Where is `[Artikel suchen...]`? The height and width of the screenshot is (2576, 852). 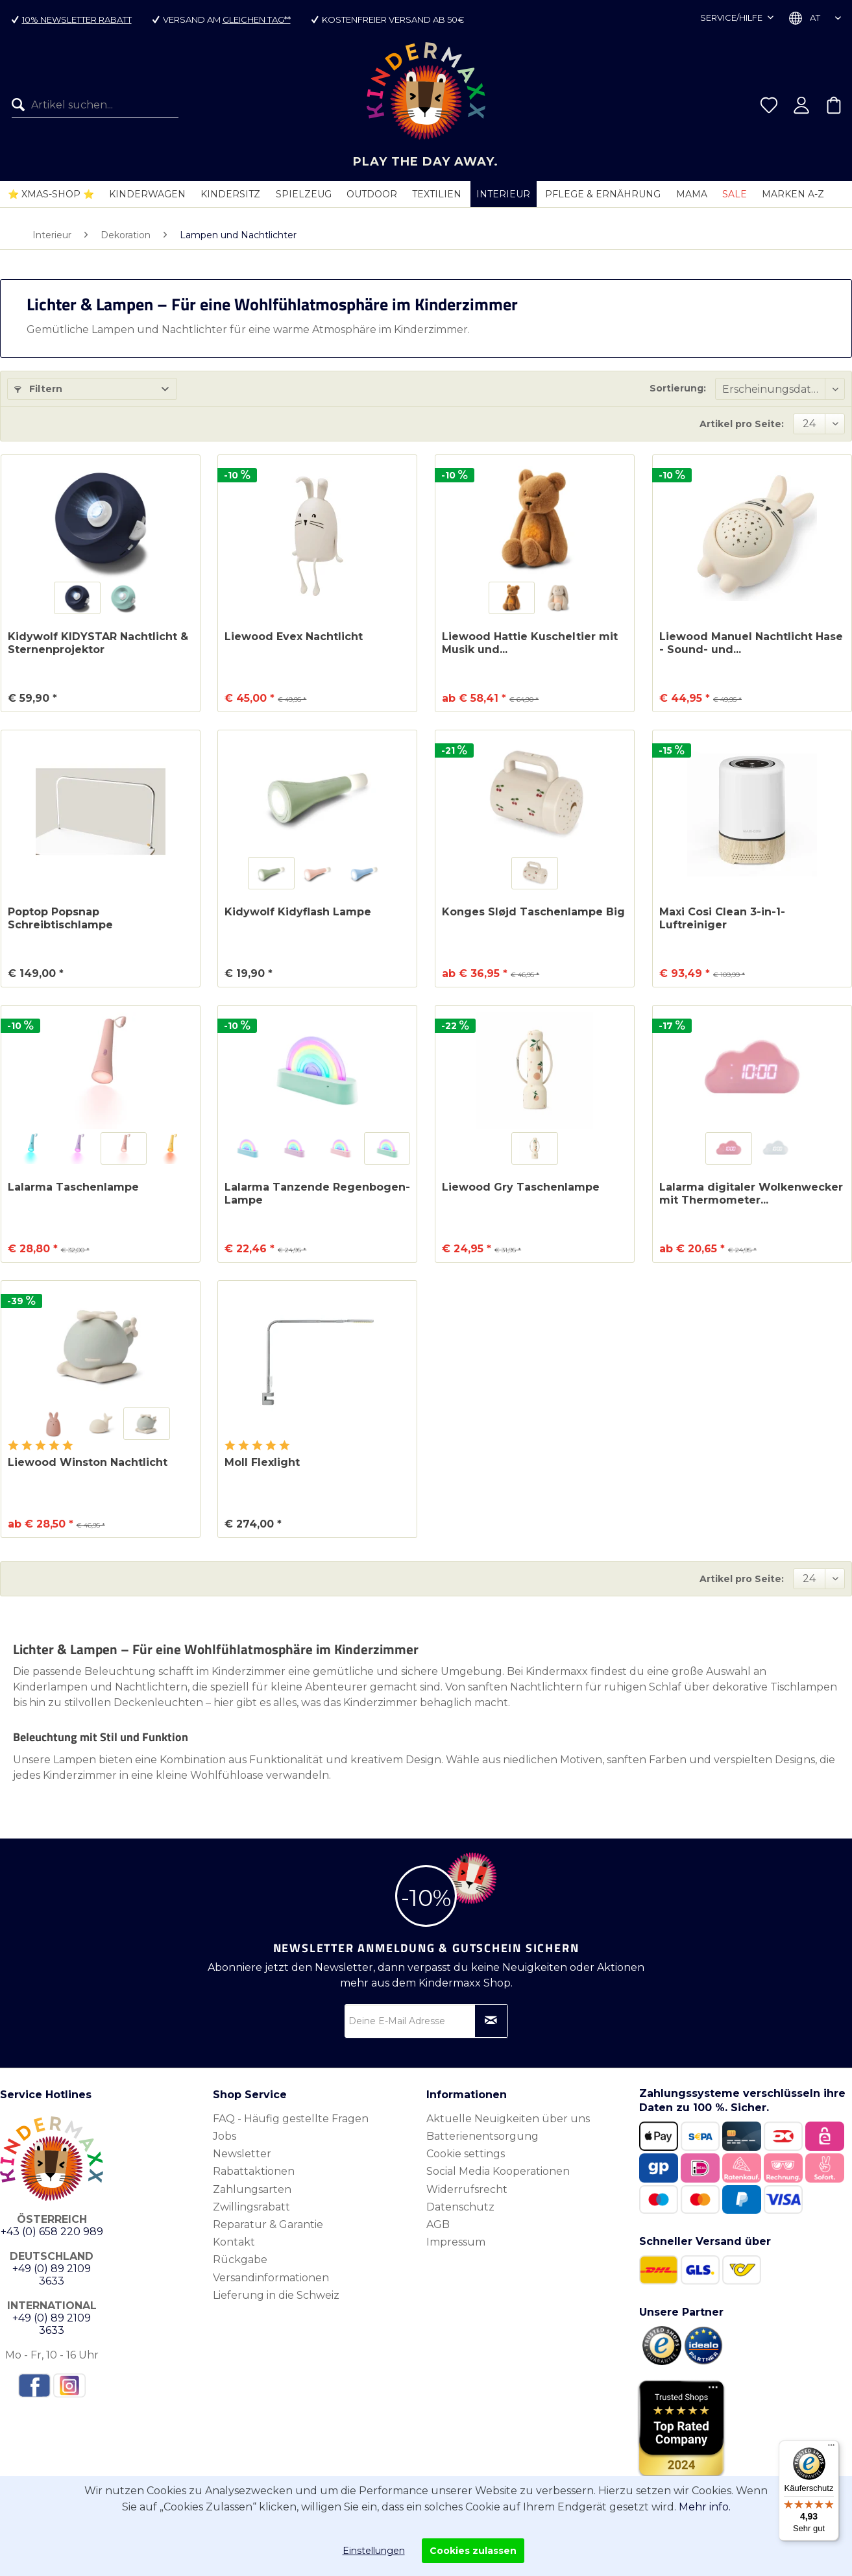 [Artikel suchen...] is located at coordinates (95, 105).